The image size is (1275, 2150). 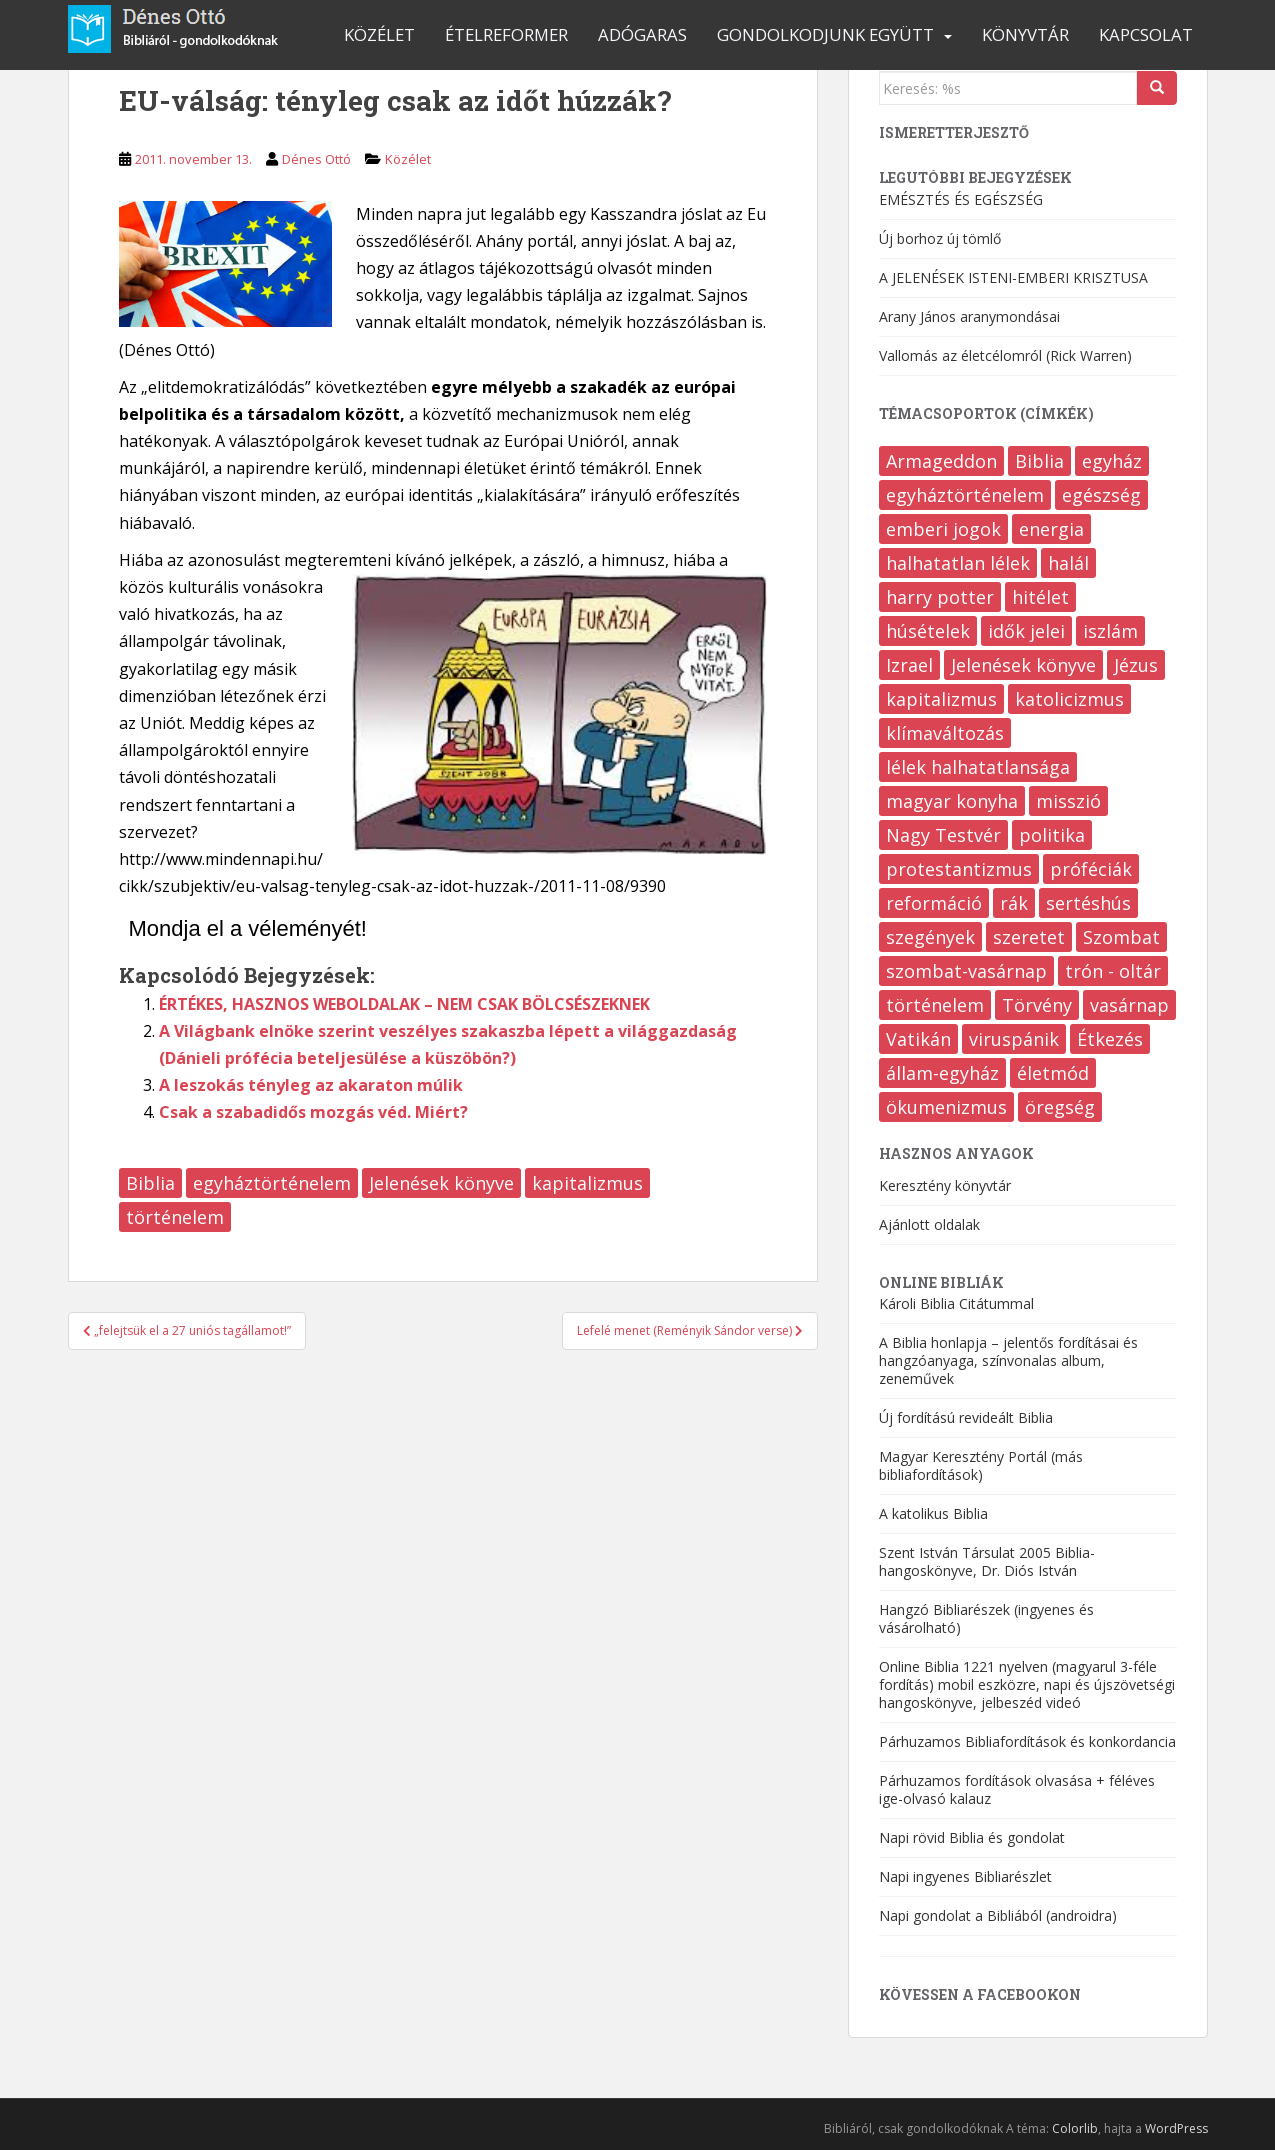 What do you see at coordinates (1136, 665) in the screenshot?
I see `Jézus [Jézus (21 elem)]` at bounding box center [1136, 665].